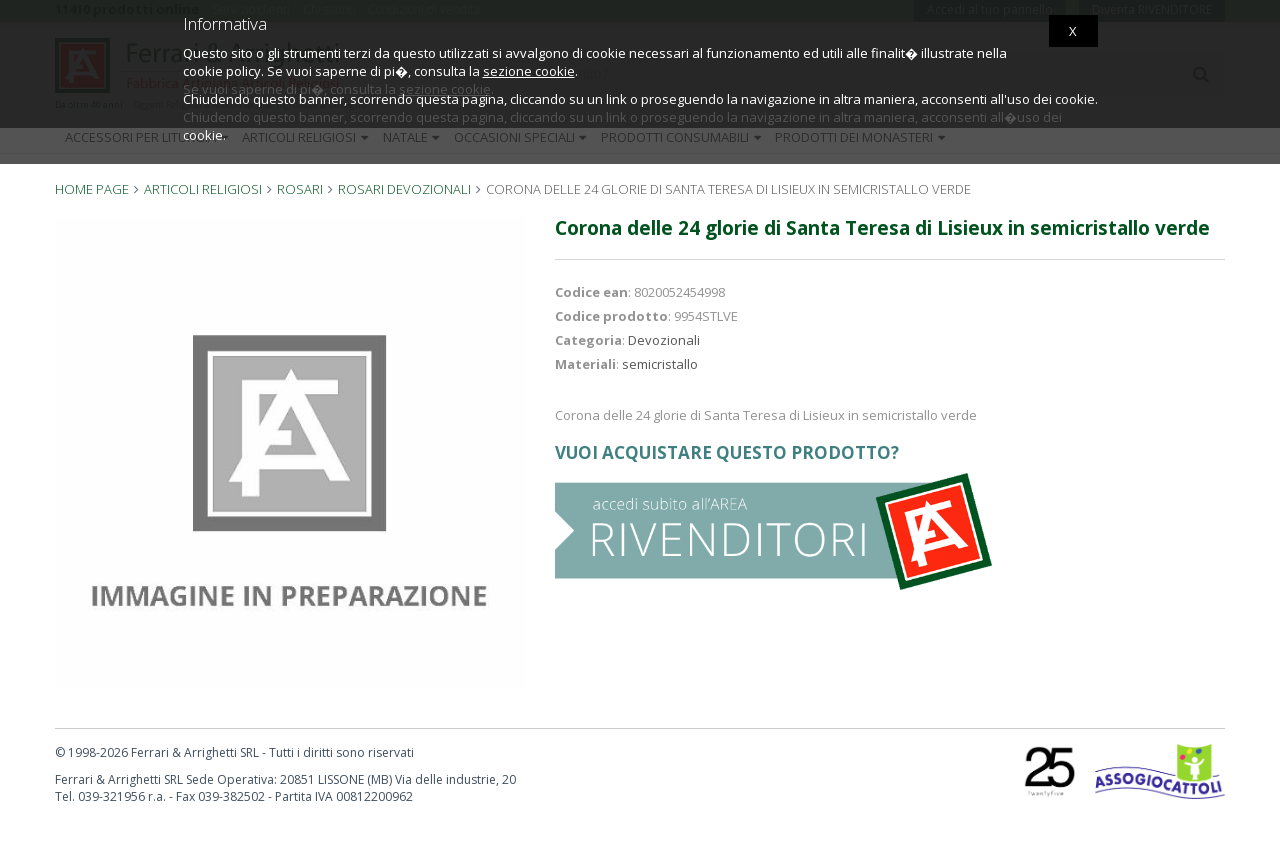 The height and width of the screenshot is (845, 1280). I want to click on Devozionali, so click(664, 340).